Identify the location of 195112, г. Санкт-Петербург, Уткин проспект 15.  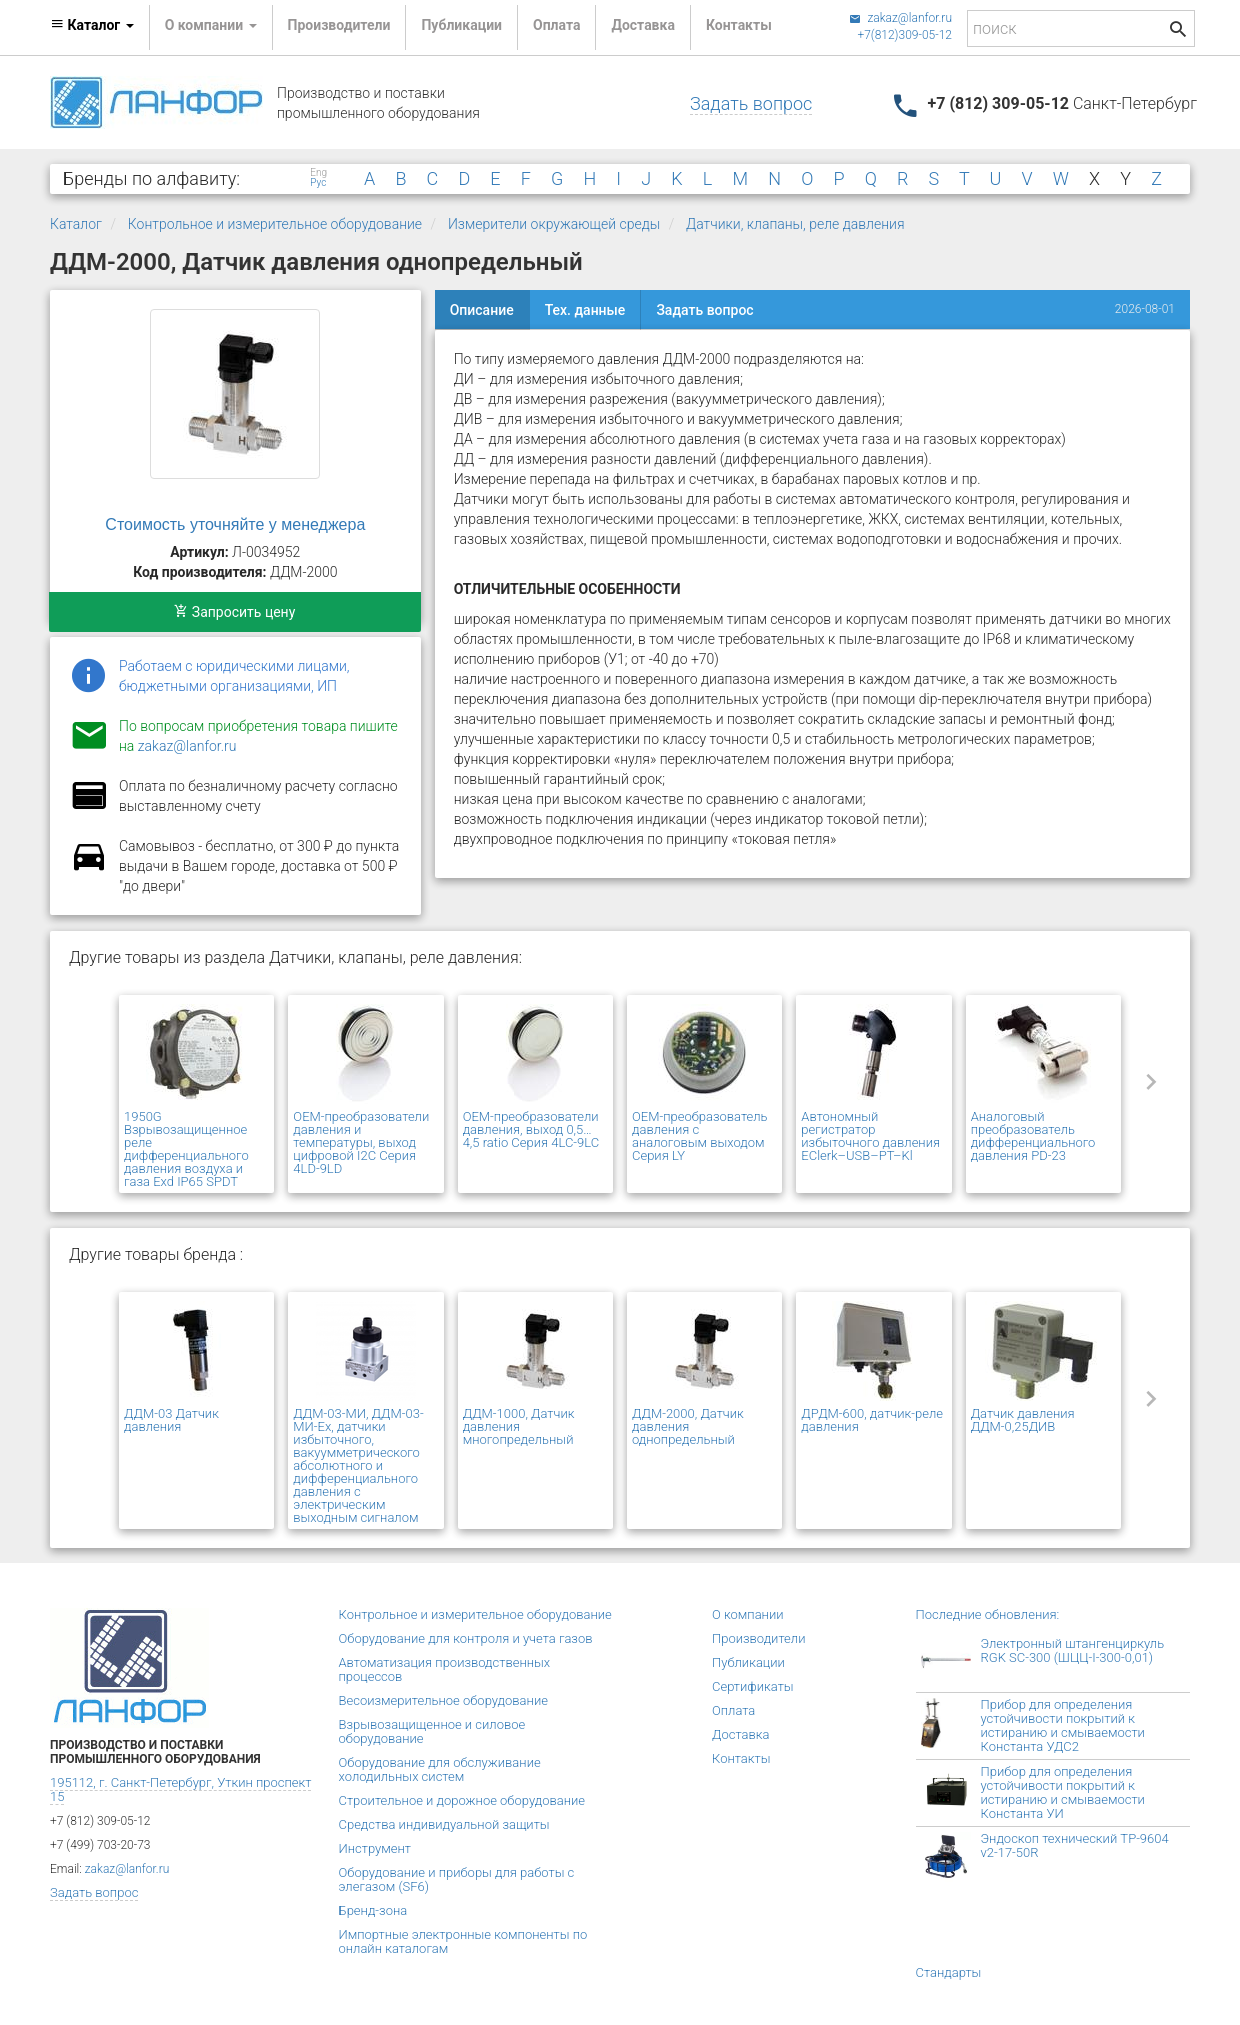
(180, 1789).